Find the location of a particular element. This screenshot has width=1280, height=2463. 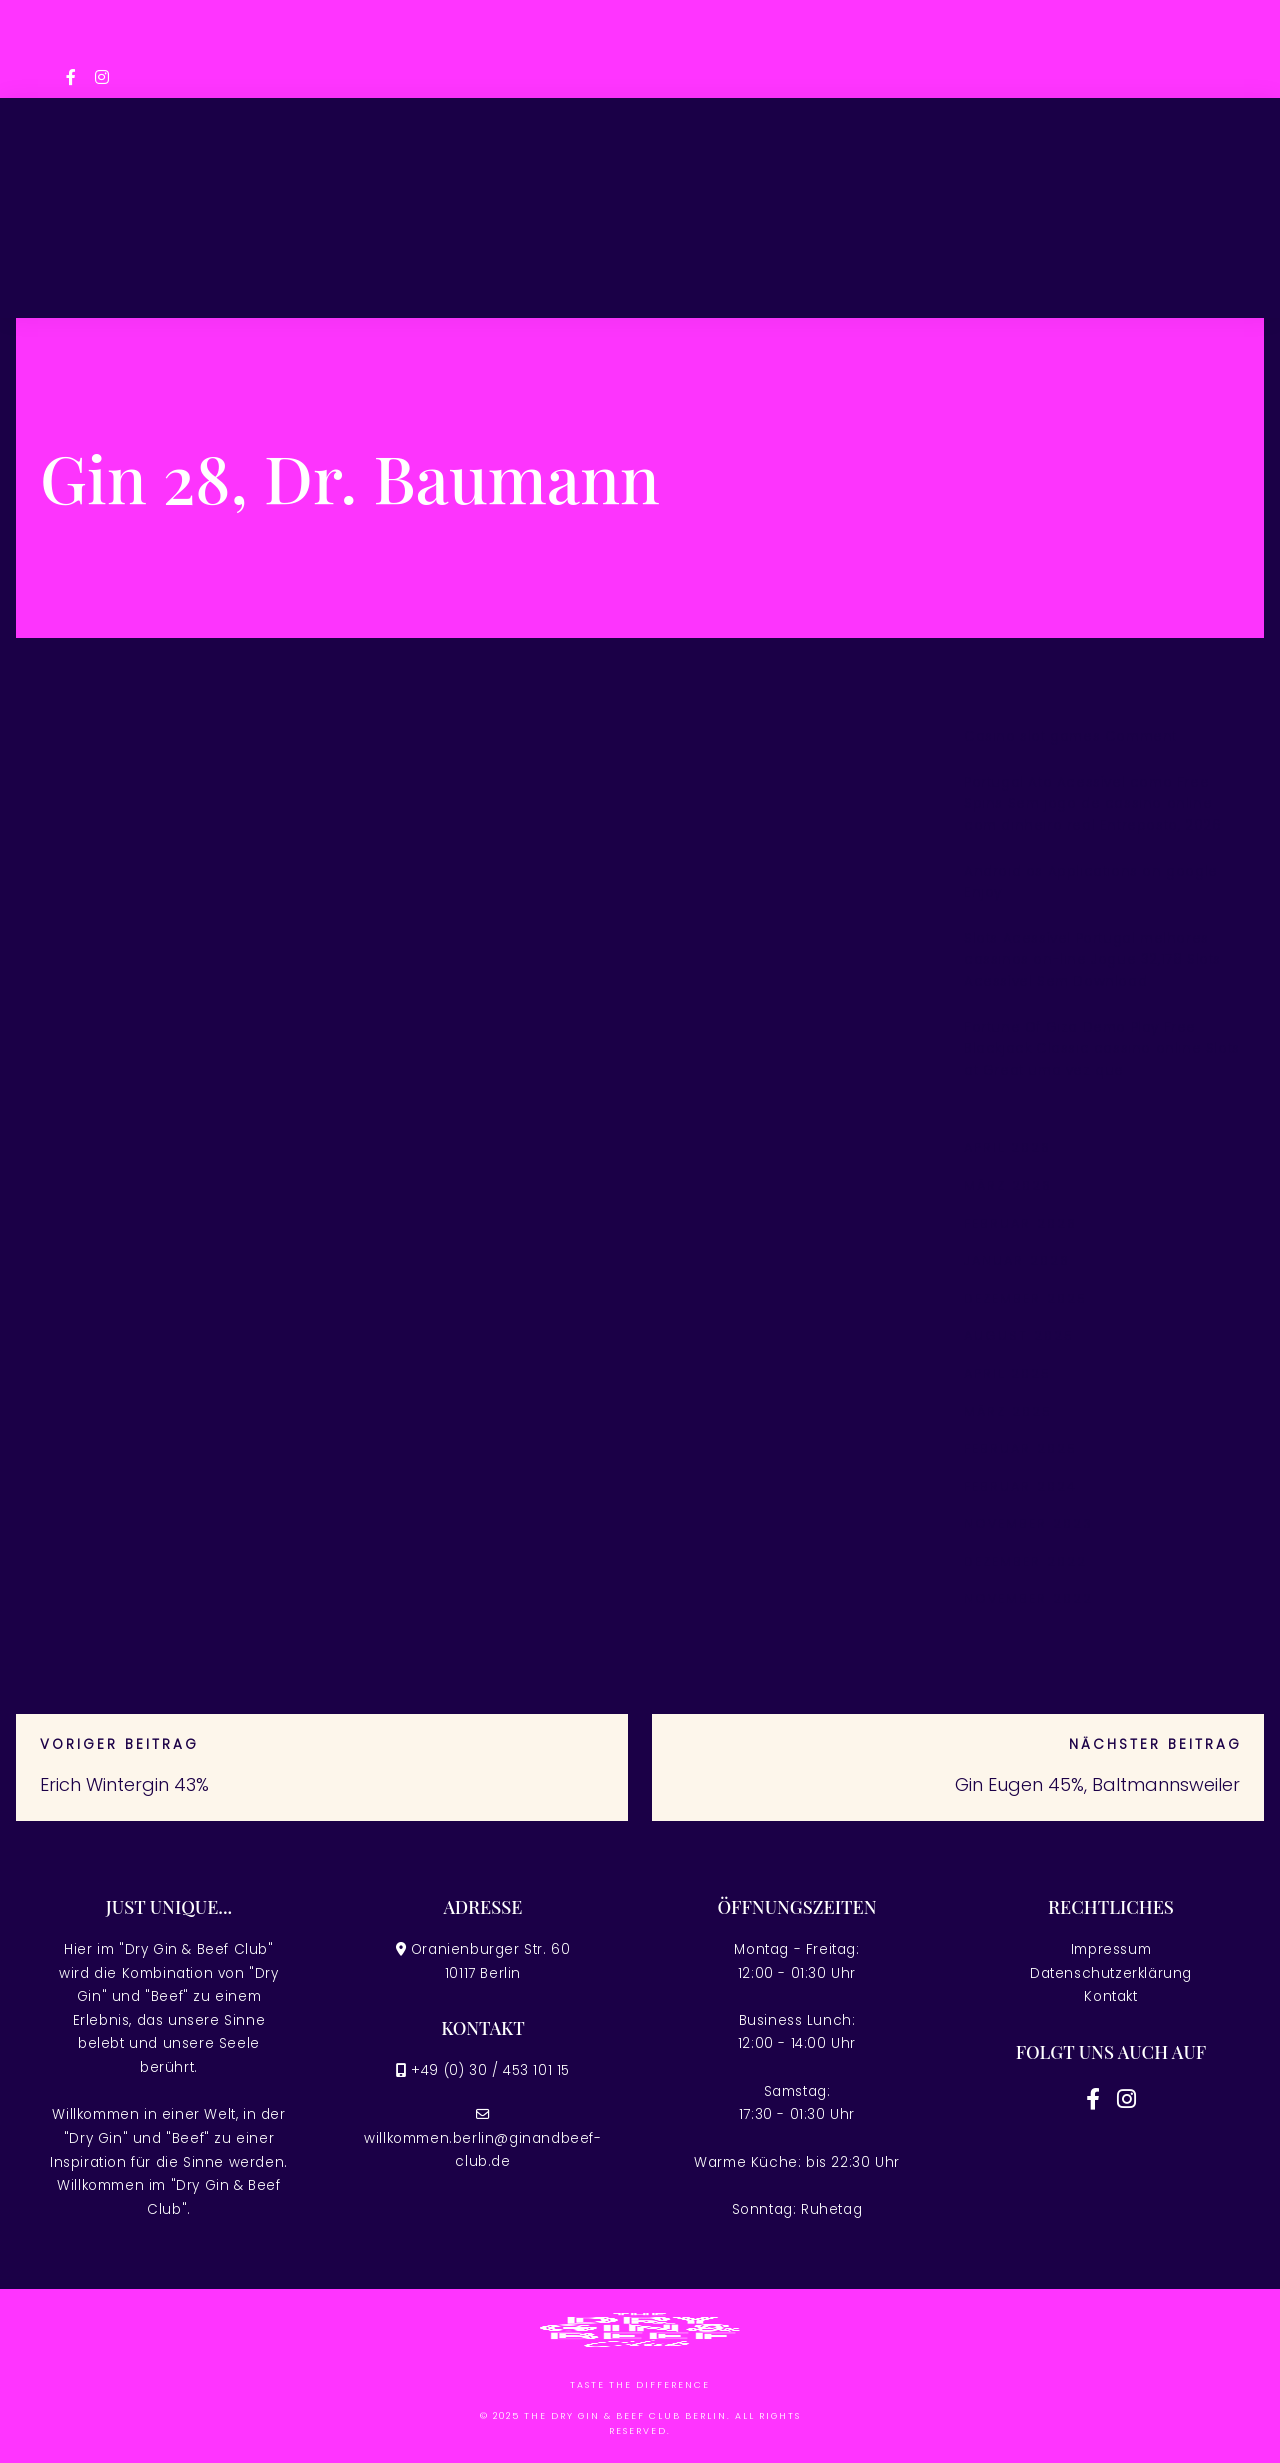

Gin Eugen 45%, Baltmannsweiler is located at coordinates (1097, 1784).